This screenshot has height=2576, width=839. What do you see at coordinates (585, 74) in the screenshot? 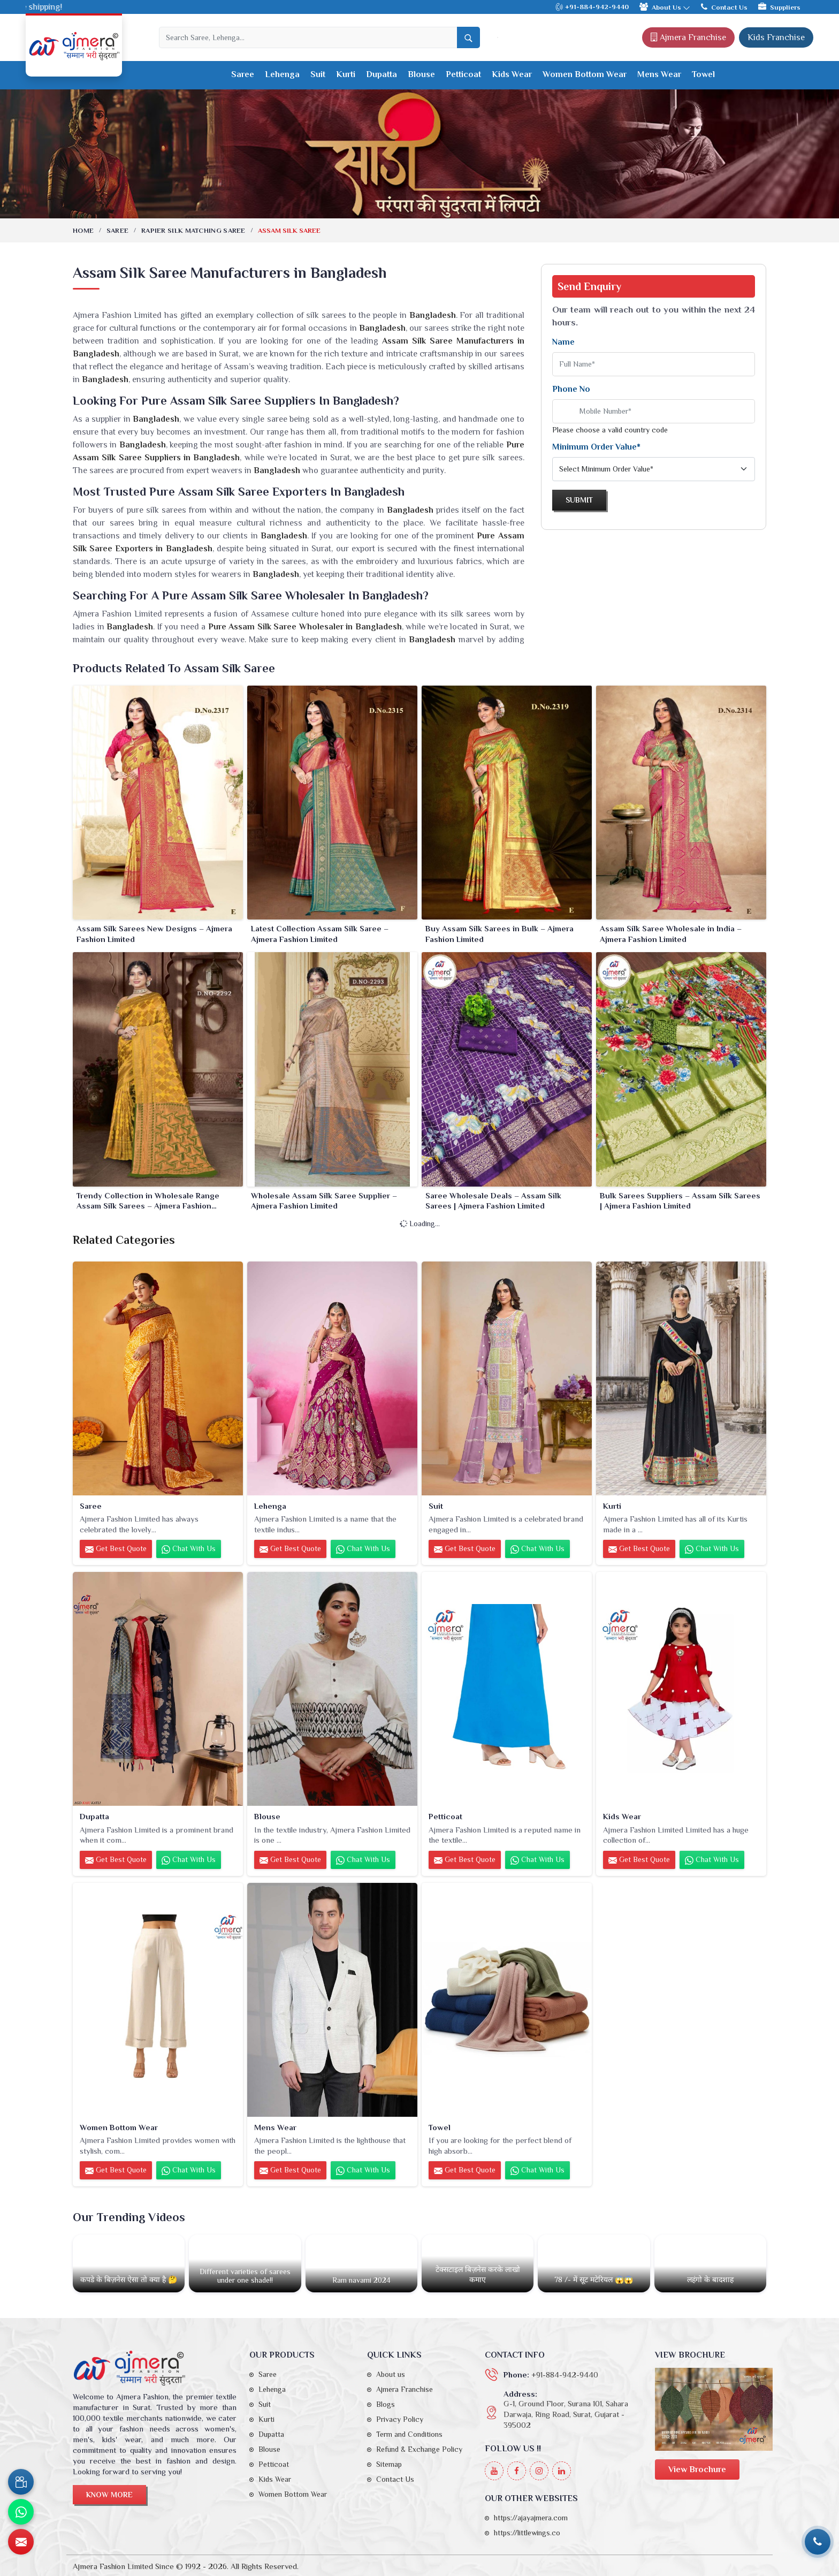
I see `Women Bottom Wear` at bounding box center [585, 74].